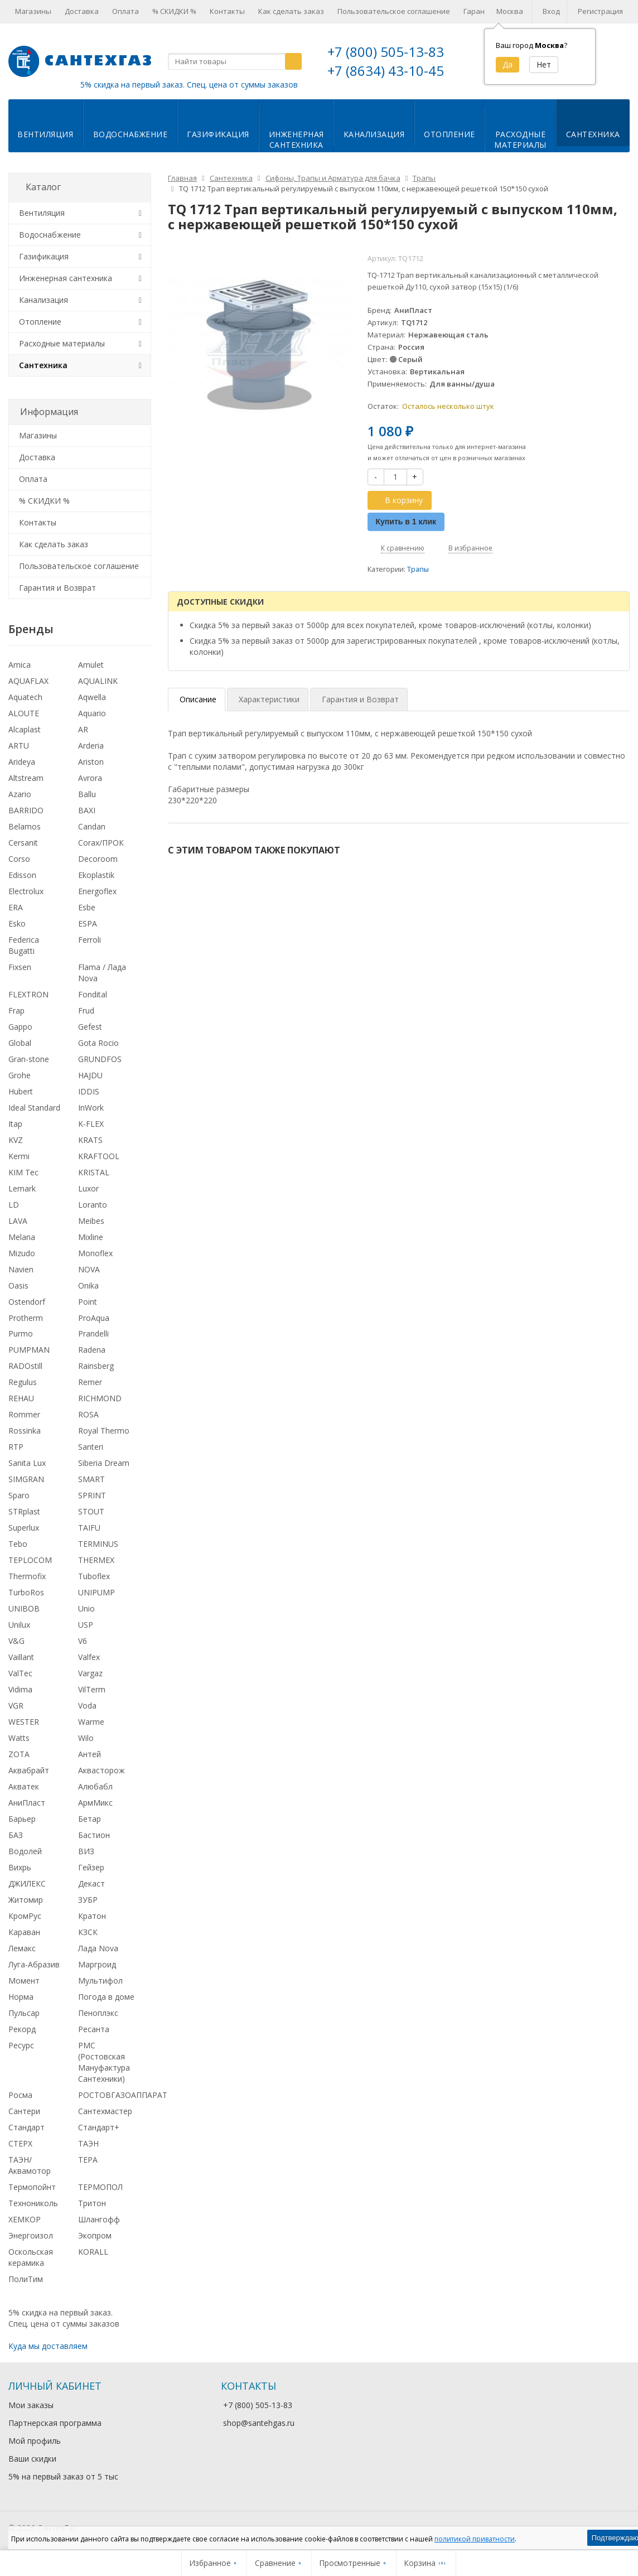 This screenshot has width=638, height=2576. I want to click on +7 (800) 505-13-83, so click(385, 51).